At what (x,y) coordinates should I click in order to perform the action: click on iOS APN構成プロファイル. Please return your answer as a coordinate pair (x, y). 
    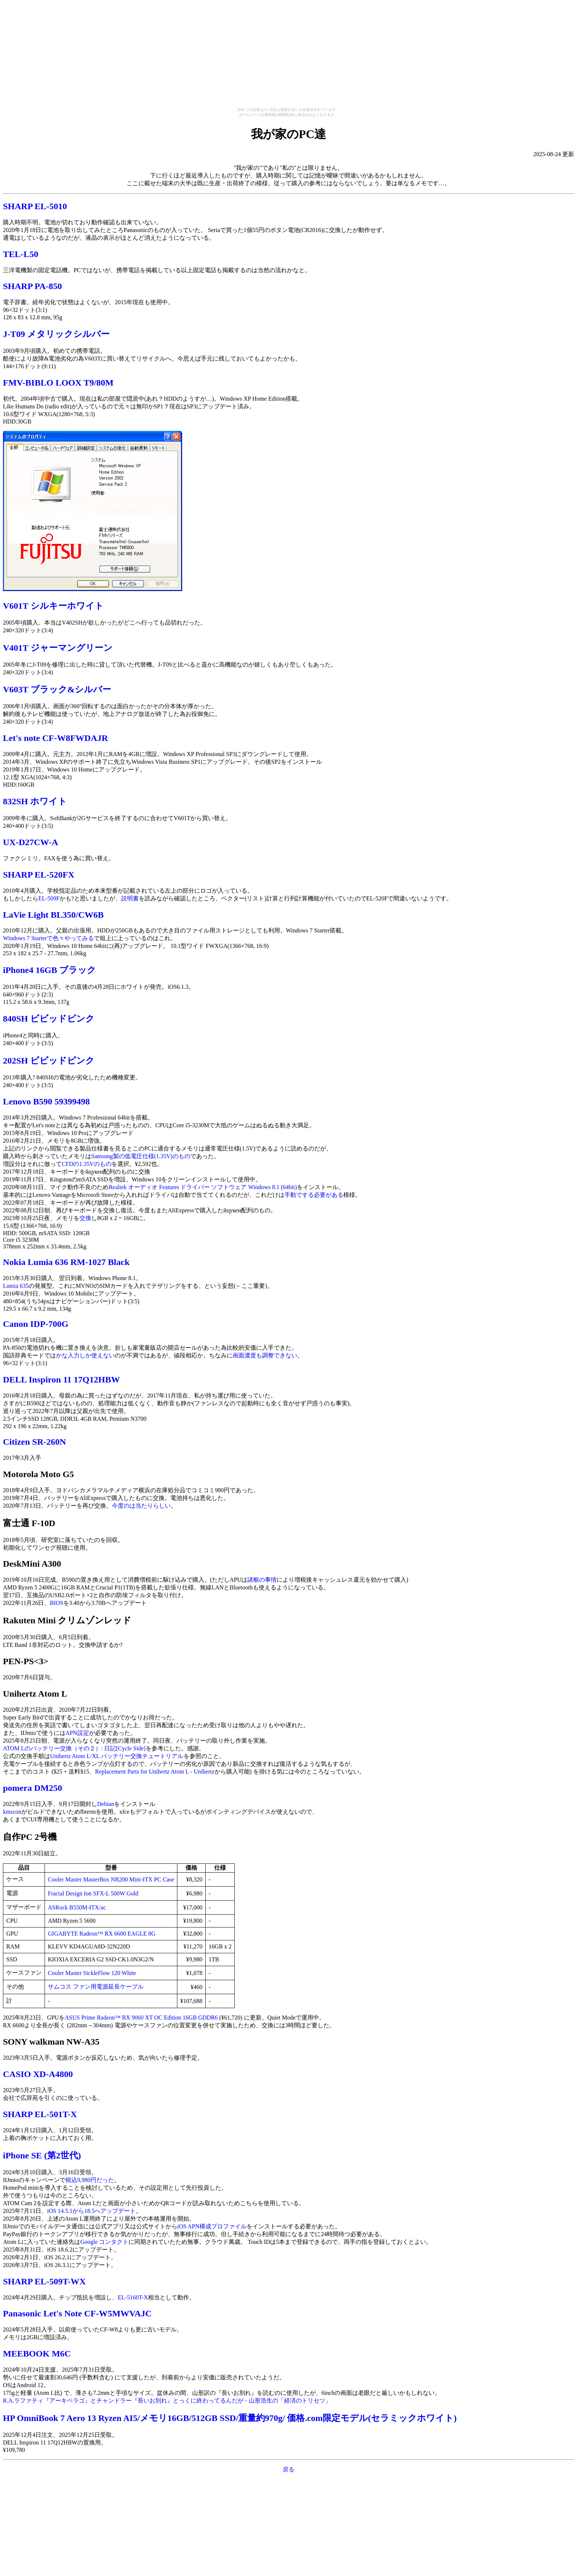
    Looking at the image, I should click on (212, 2226).